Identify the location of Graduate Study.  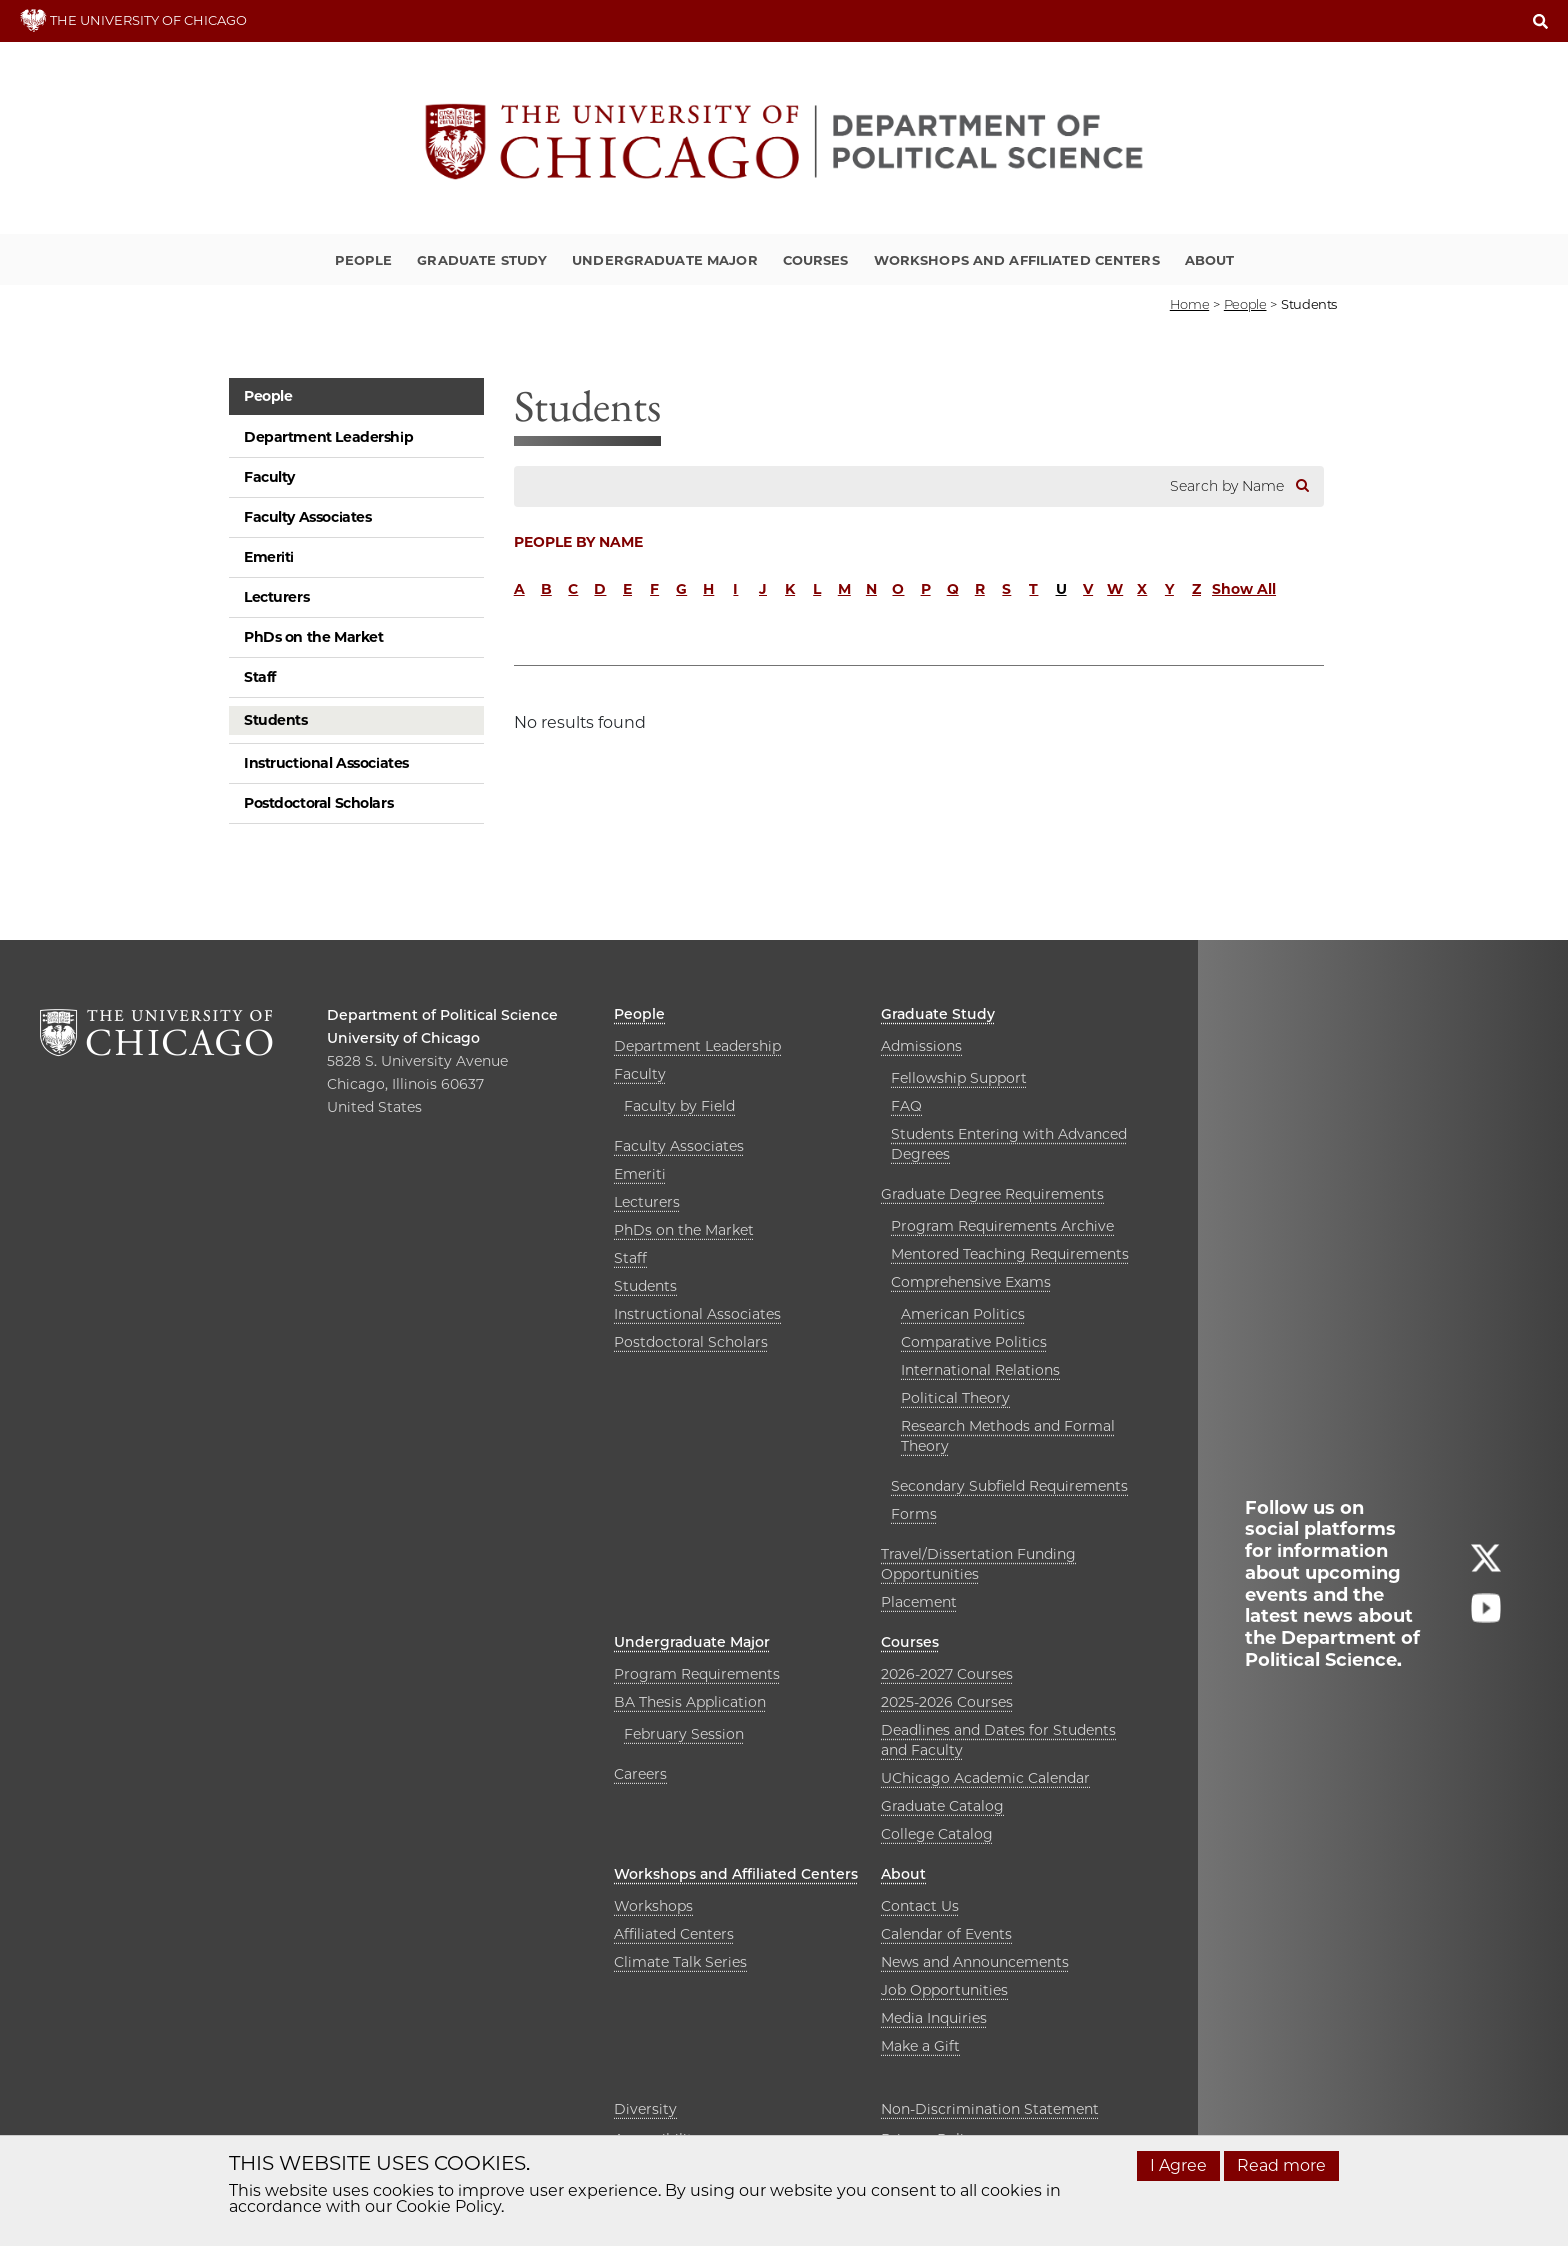
(482, 260).